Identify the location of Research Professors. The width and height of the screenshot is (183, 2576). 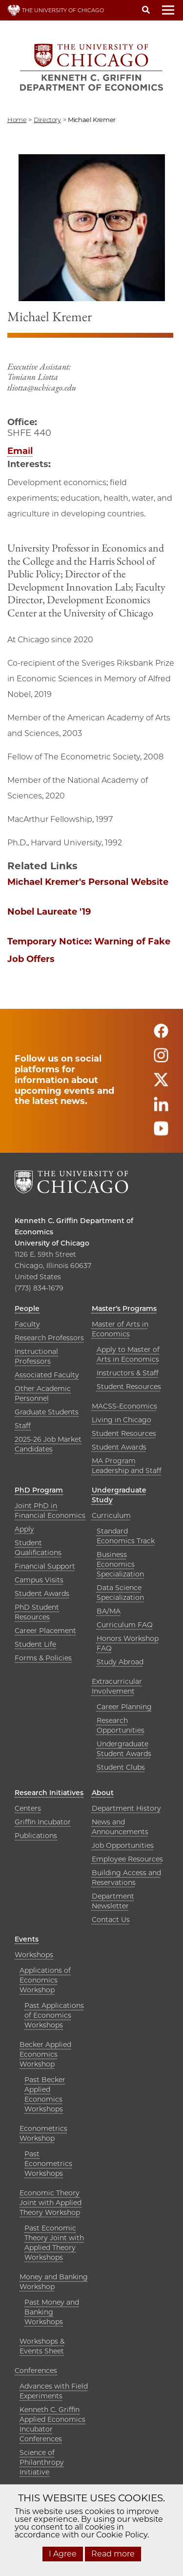
(49, 1337).